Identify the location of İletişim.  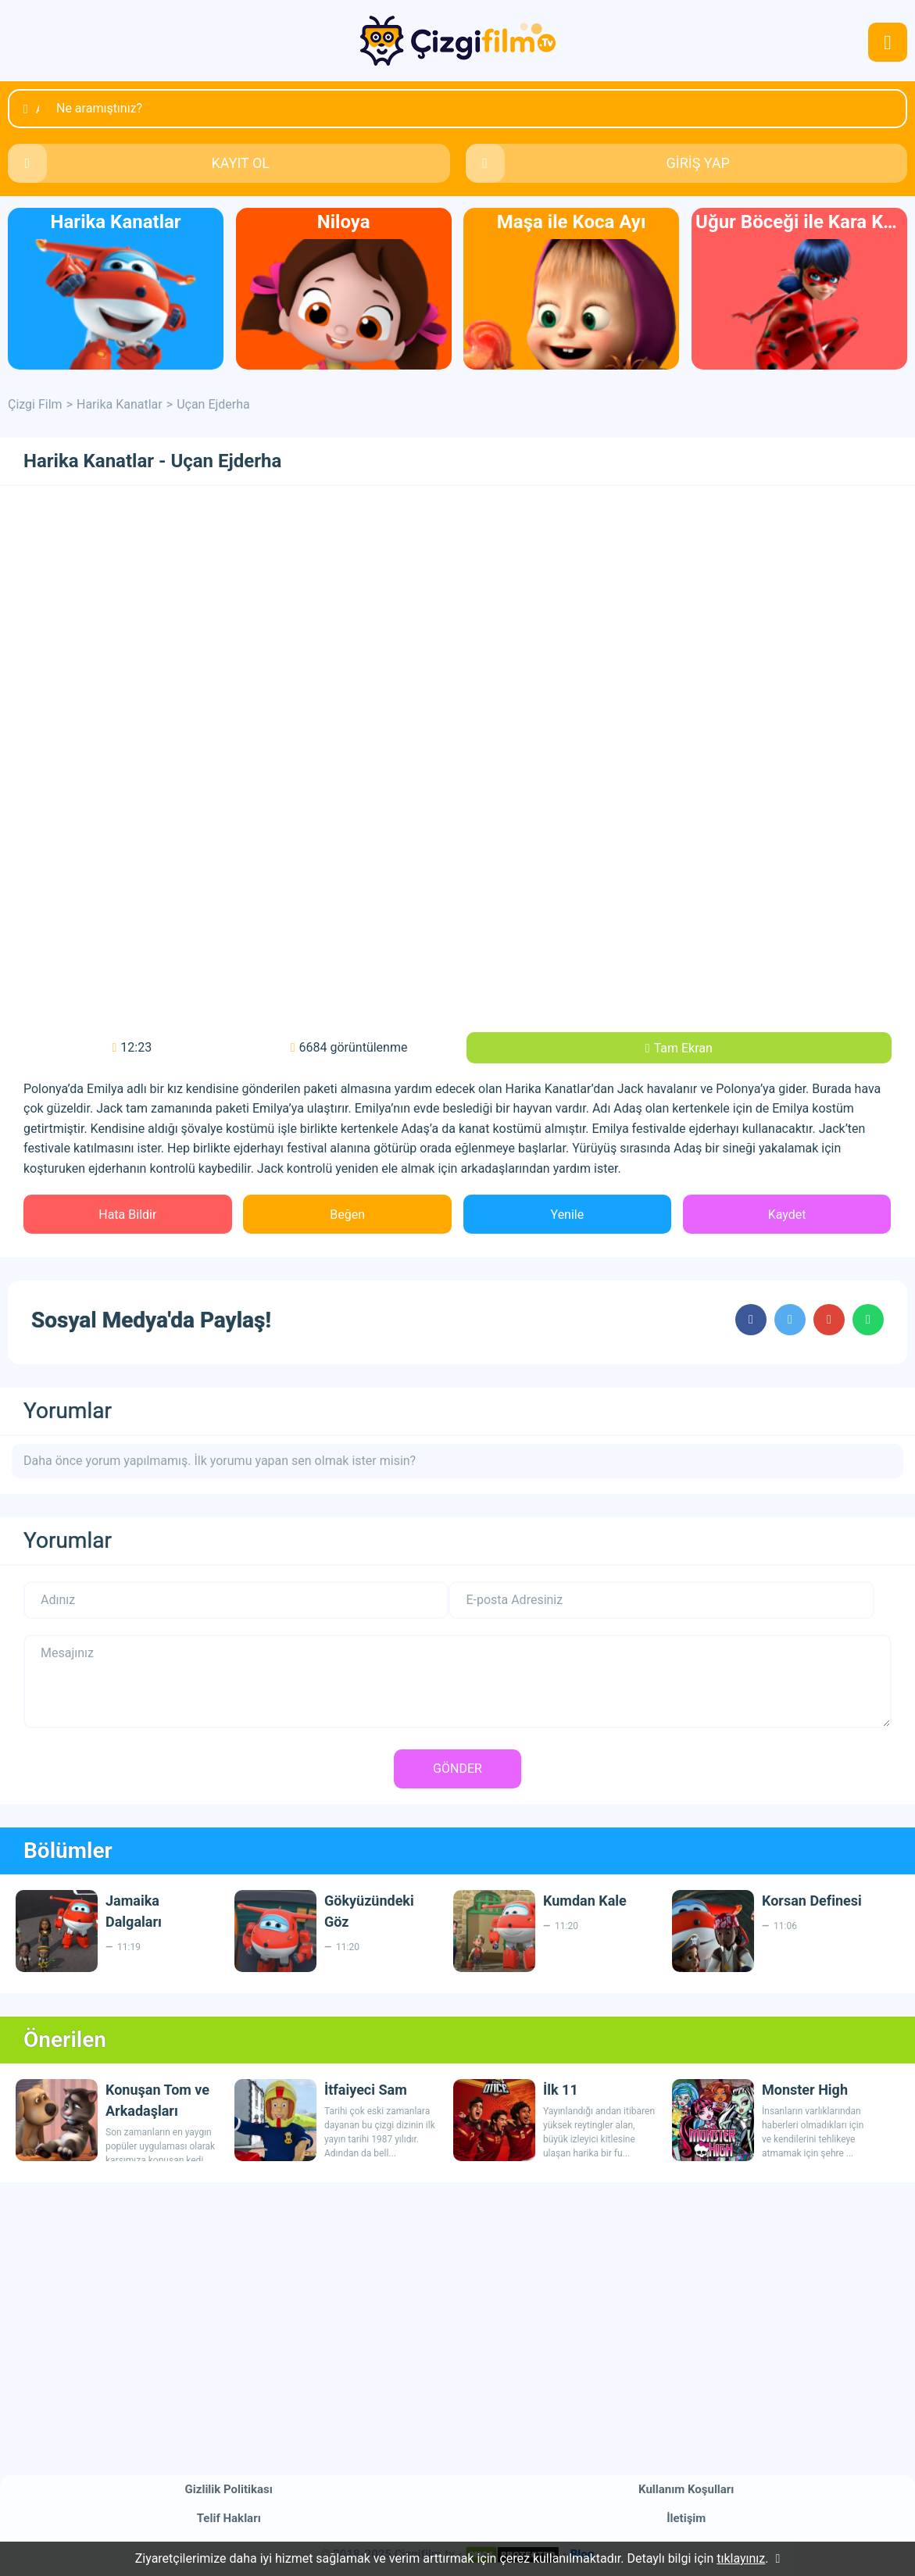
(686, 2518).